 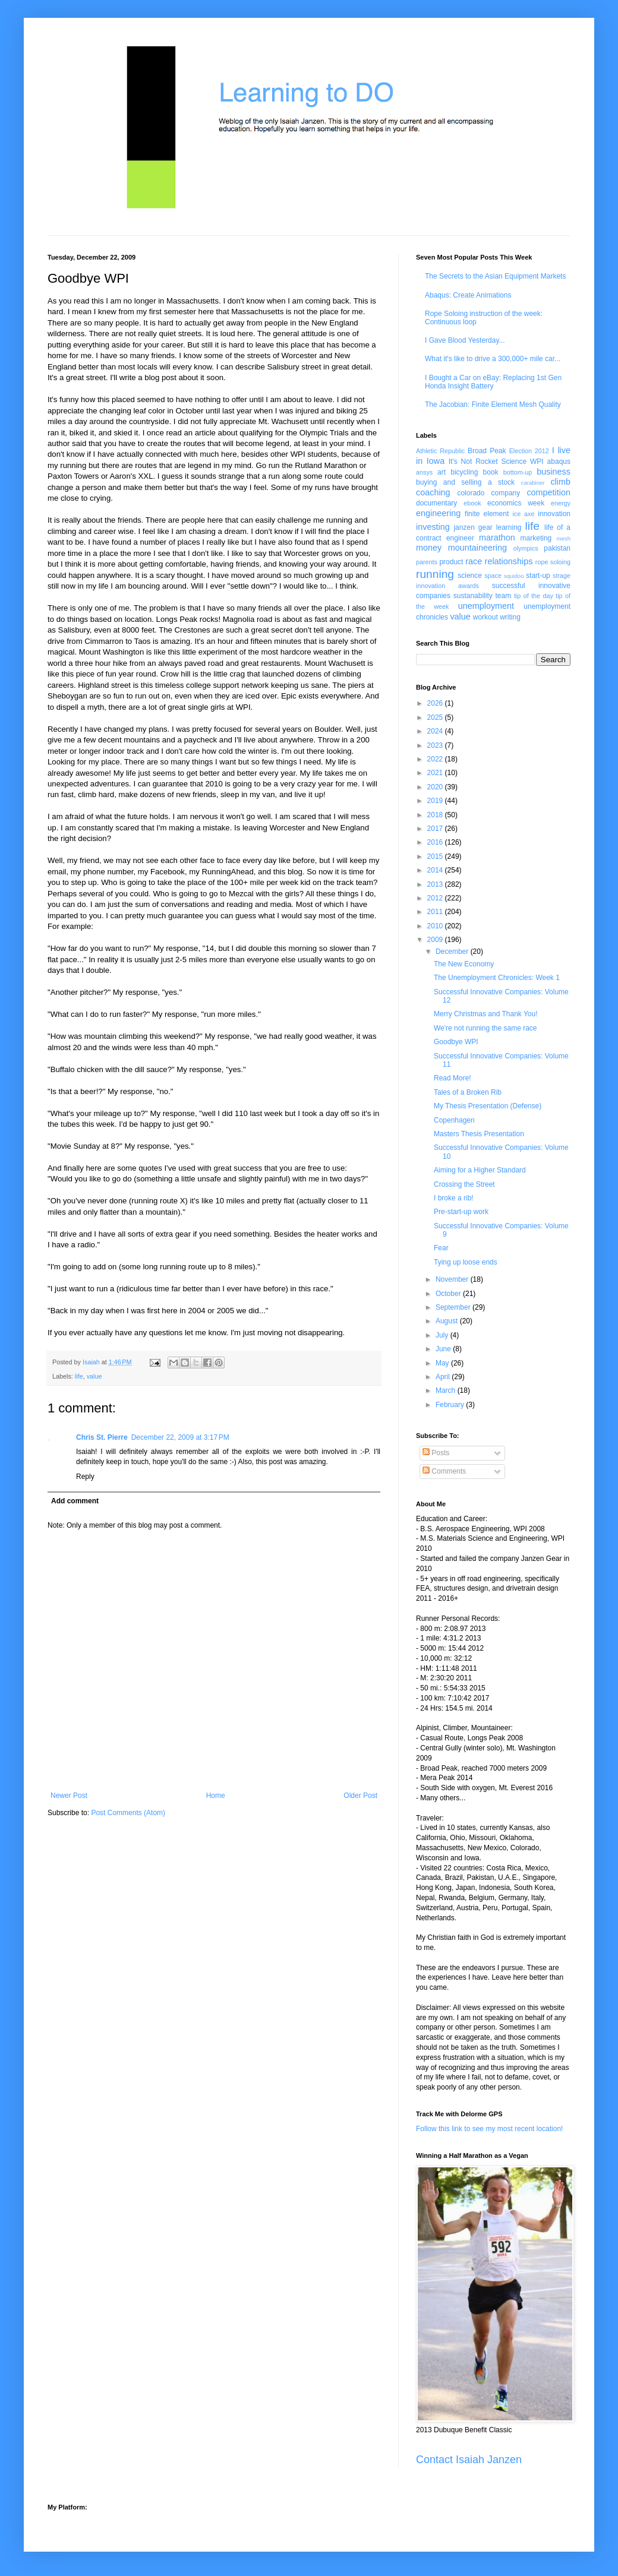 I want to click on bicycling, so click(x=464, y=472).